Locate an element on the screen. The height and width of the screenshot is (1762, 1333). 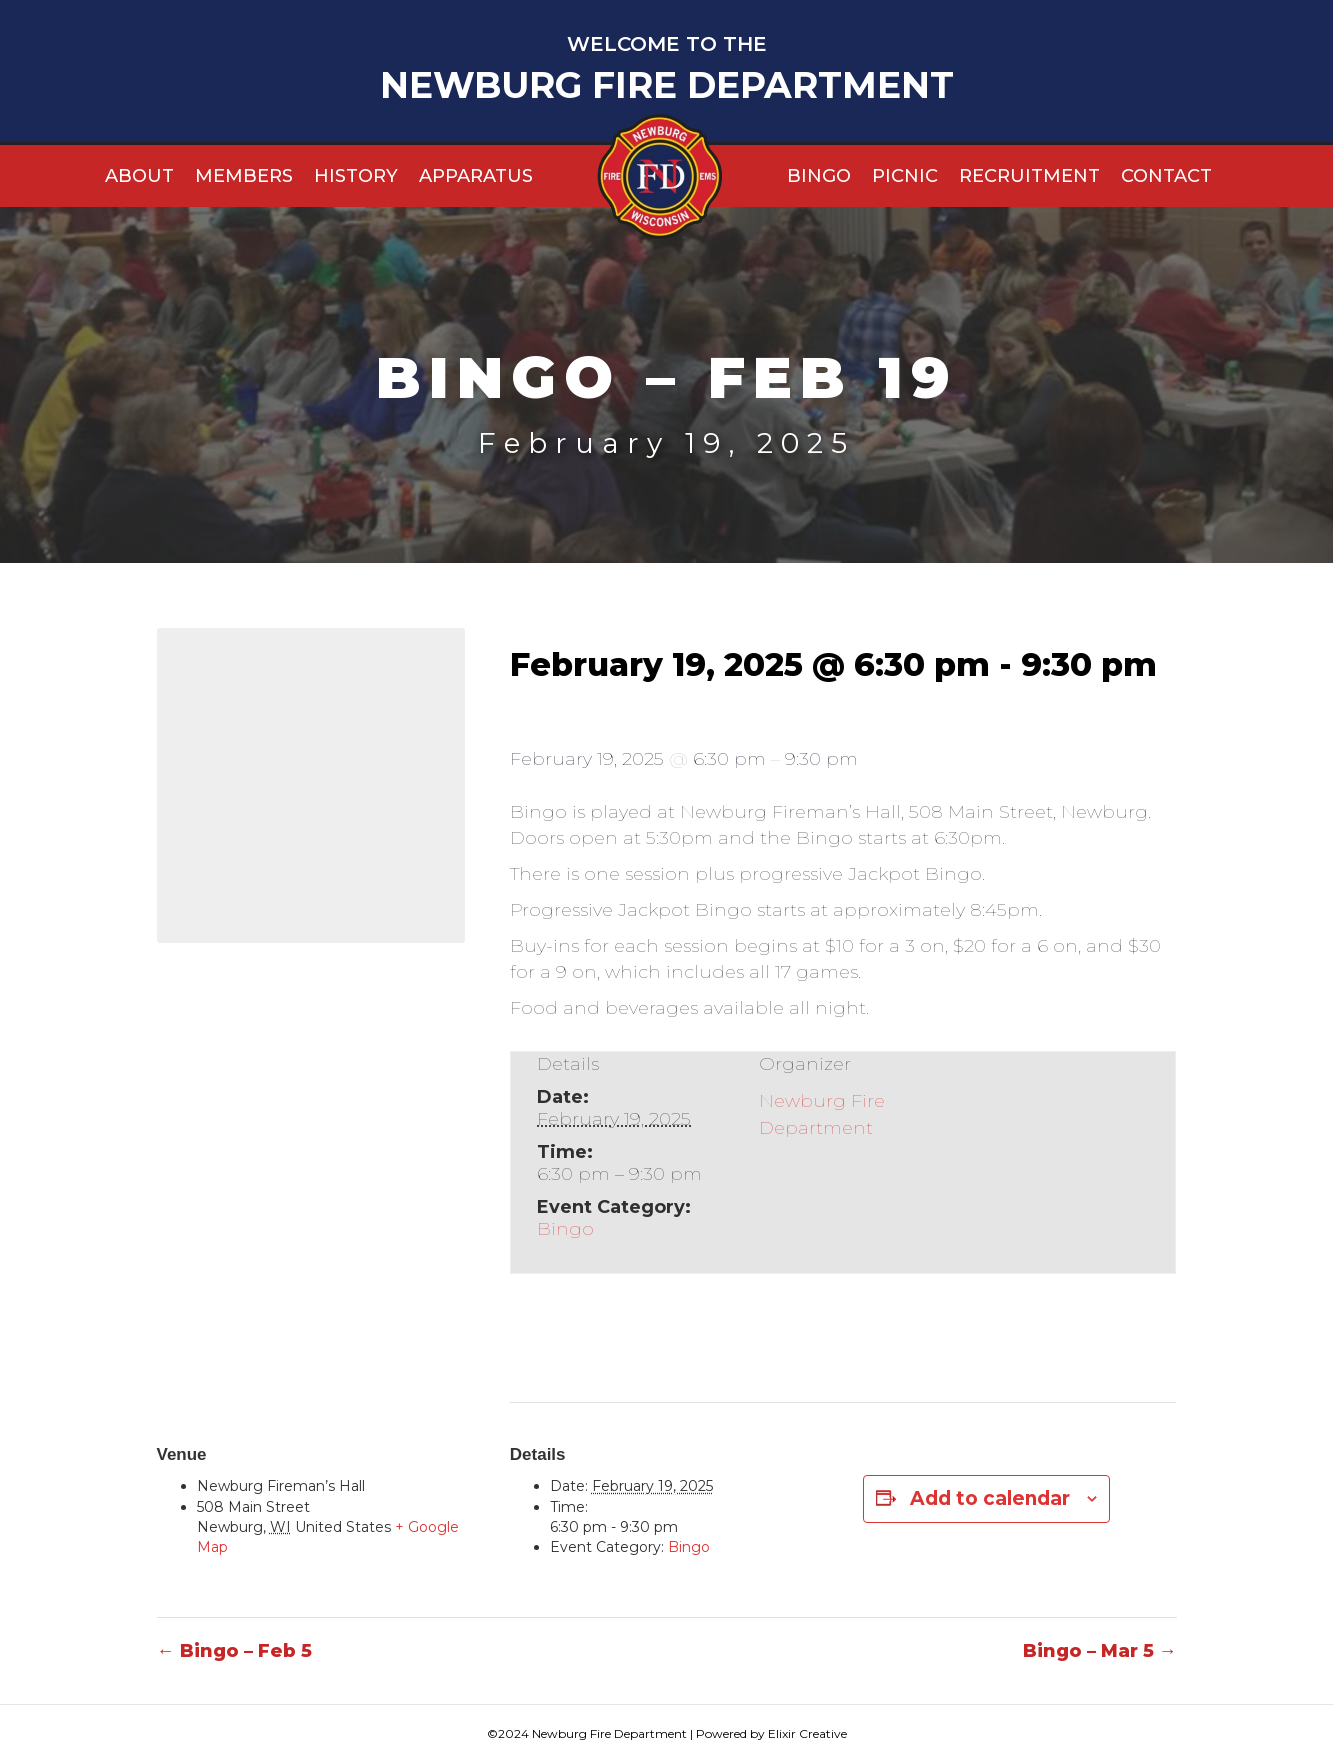
Contact is located at coordinates (1166, 176).